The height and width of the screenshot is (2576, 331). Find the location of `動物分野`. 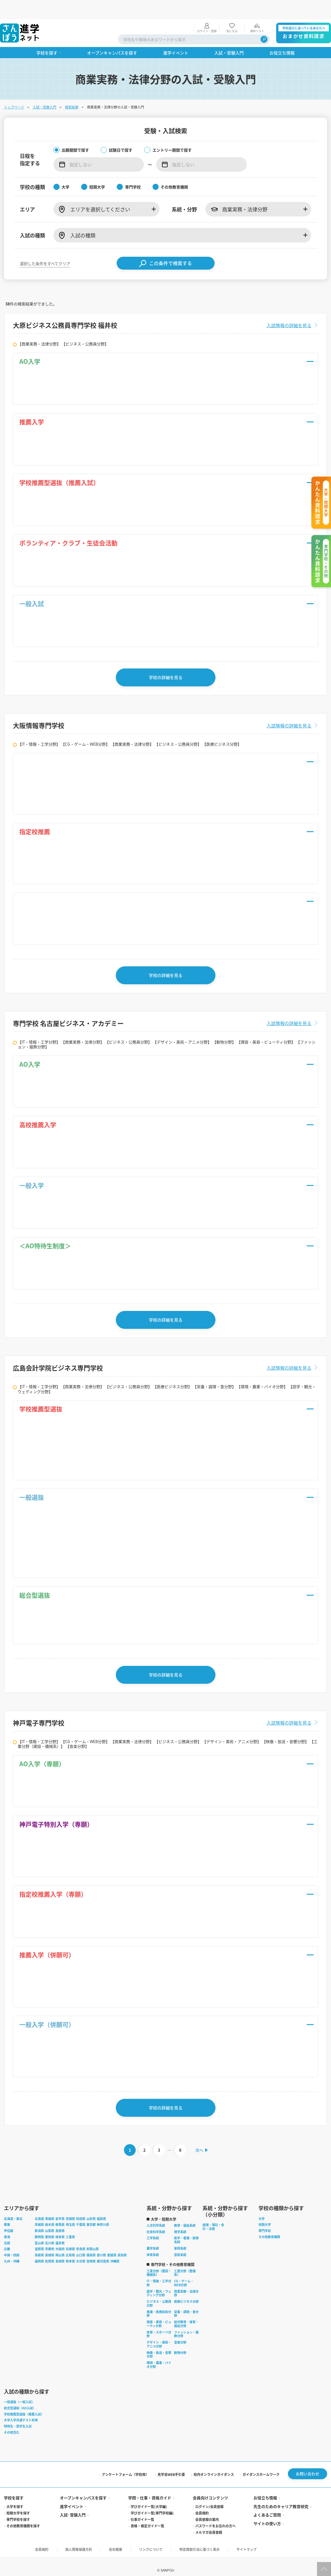

動物分野 is located at coordinates (181, 2342).